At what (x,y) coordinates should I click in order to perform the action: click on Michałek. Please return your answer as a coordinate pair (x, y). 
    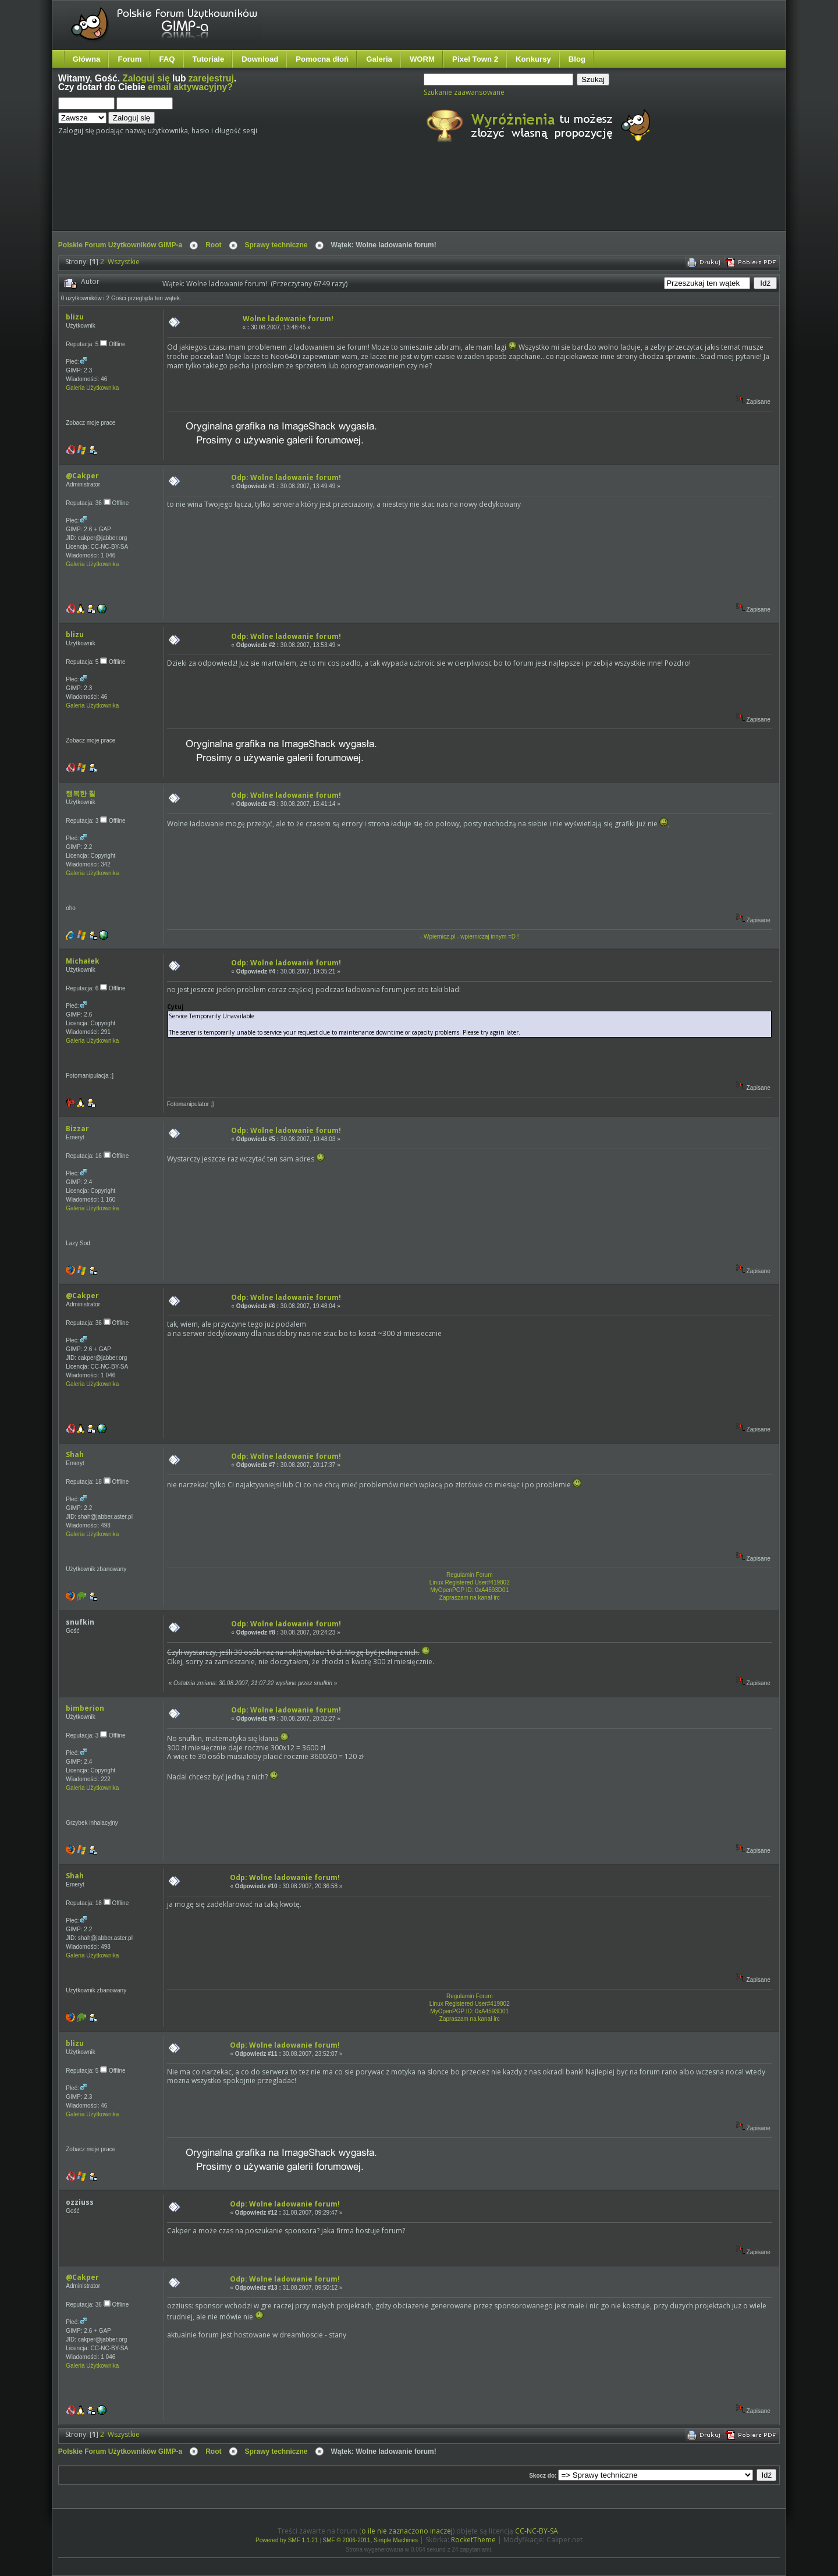
    Looking at the image, I should click on (83, 961).